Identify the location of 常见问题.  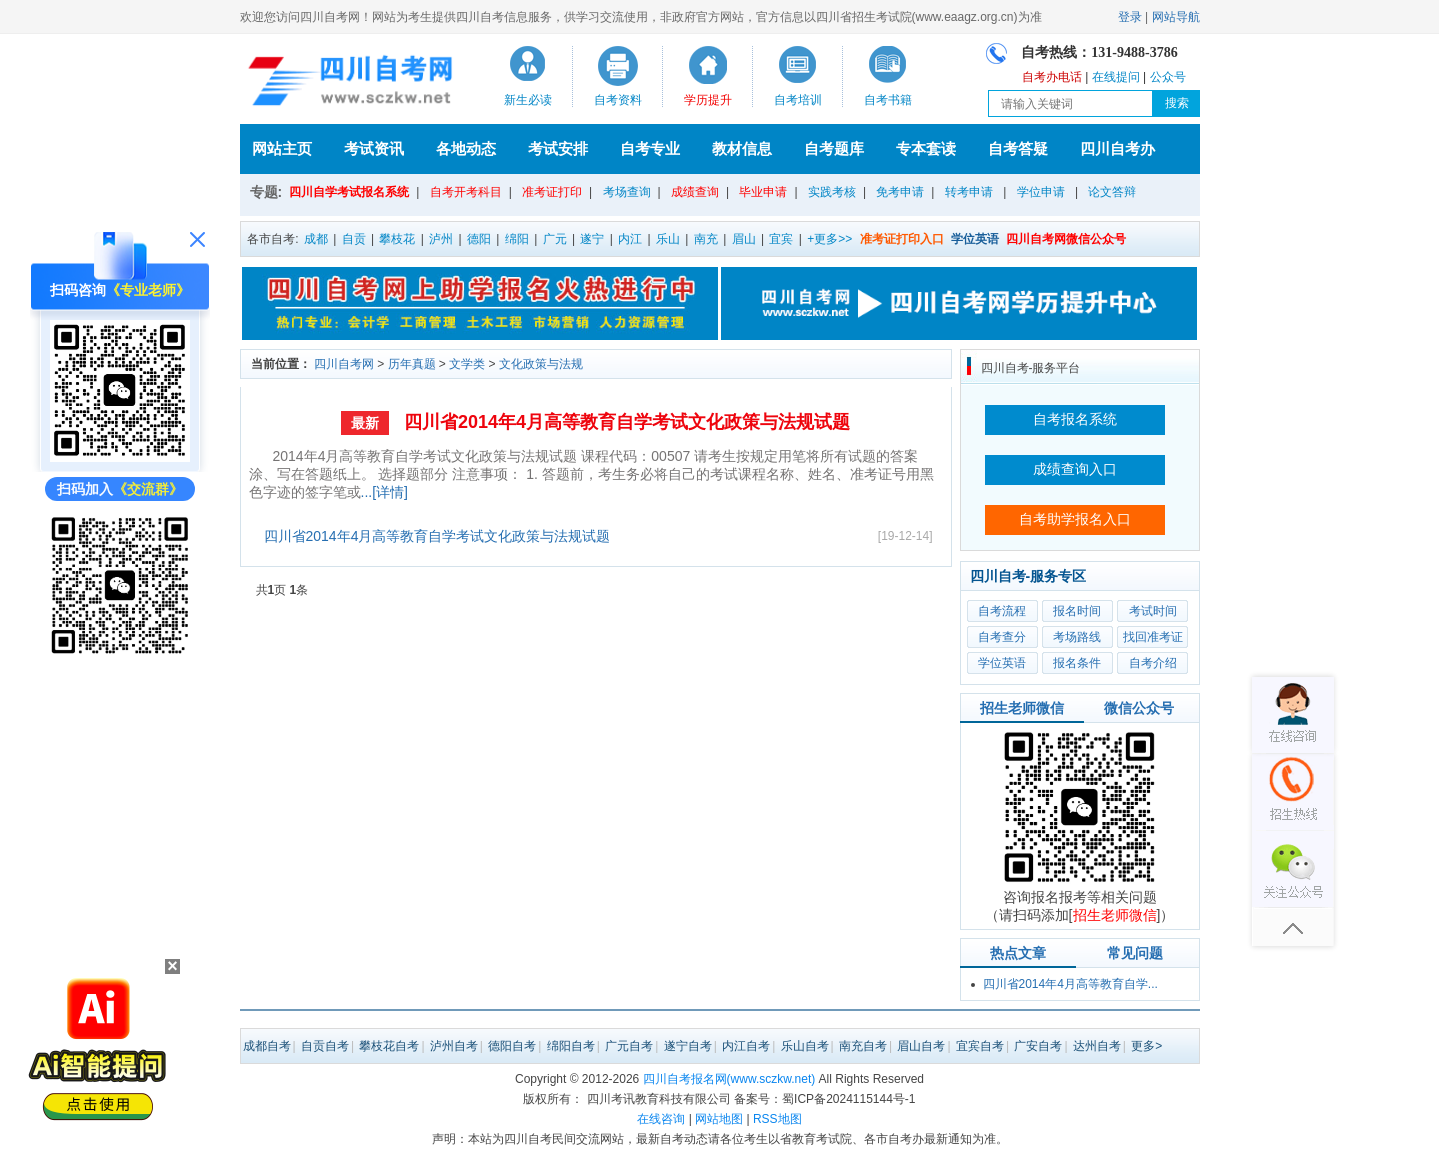
(1135, 953).